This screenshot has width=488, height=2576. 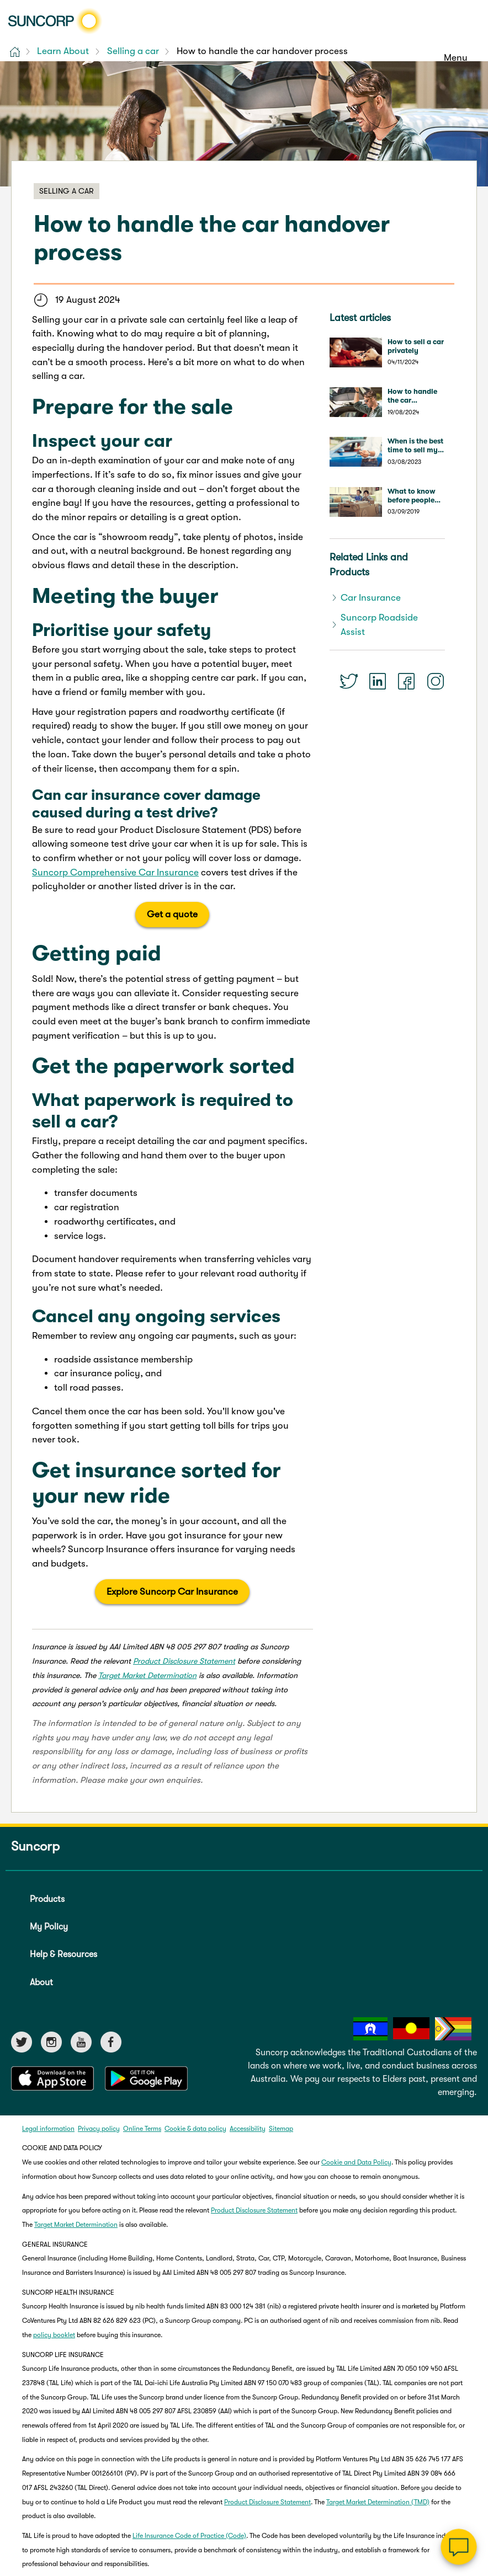 I want to click on Target Market Determination (TMD), so click(x=377, y=2502).